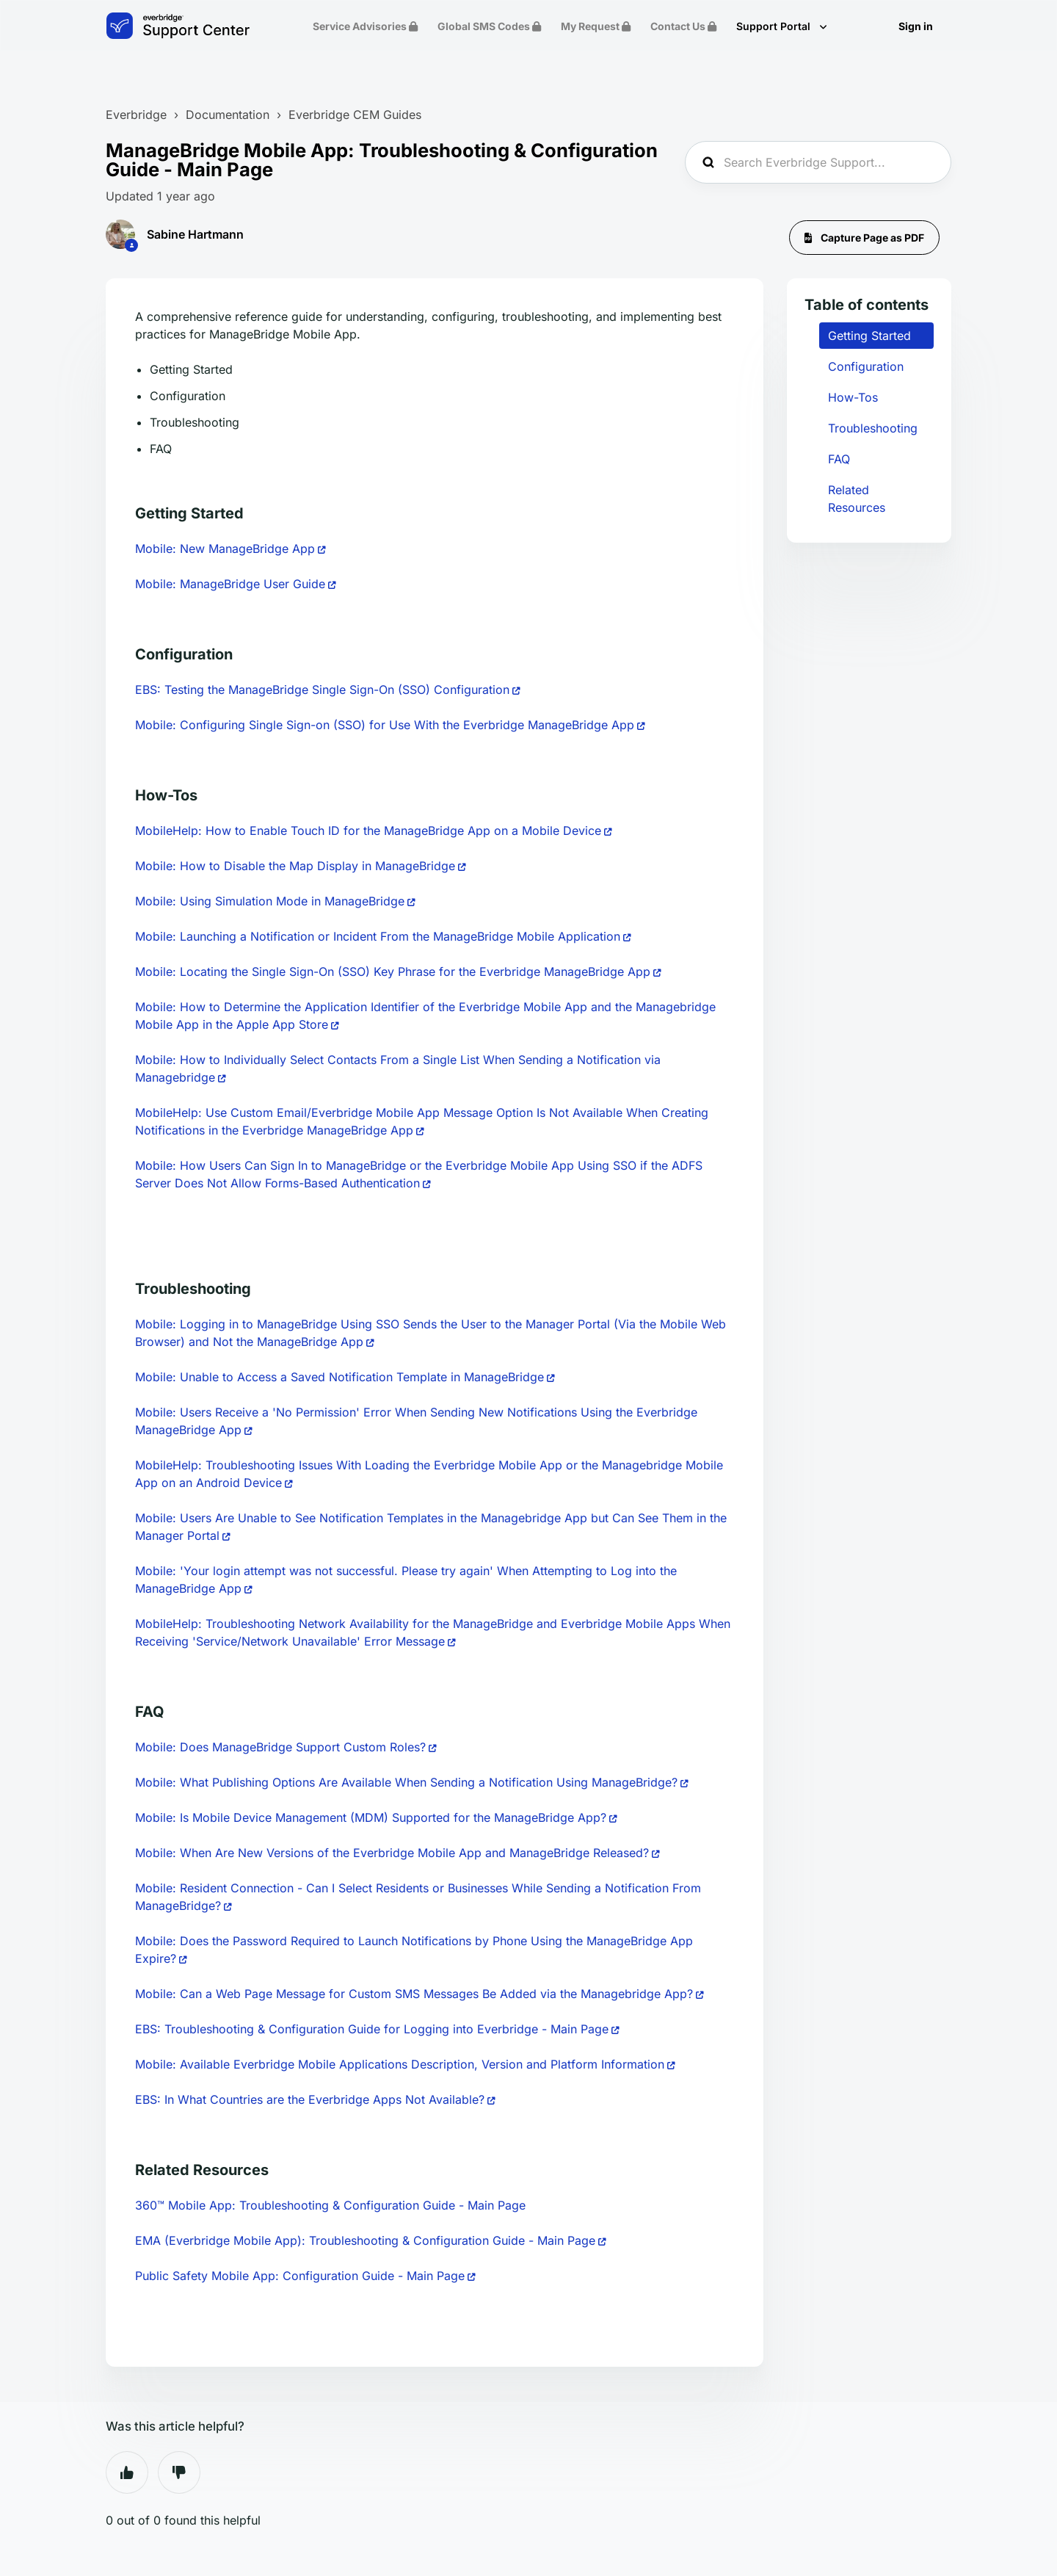  I want to click on Mobile: Can a Web Page Message for Custom SMS Messages Be Added via the Managebridge App?, so click(414, 1993).